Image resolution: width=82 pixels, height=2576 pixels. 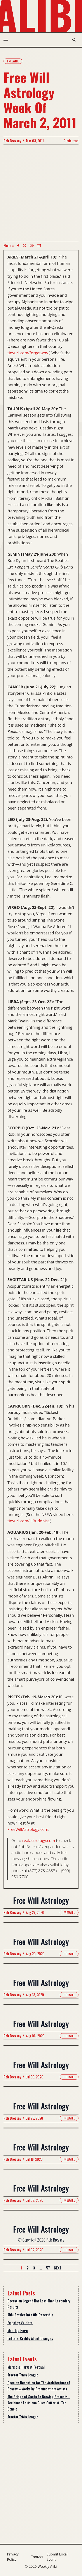 I want to click on Privacy Policy, so click(x=13, y=2557).